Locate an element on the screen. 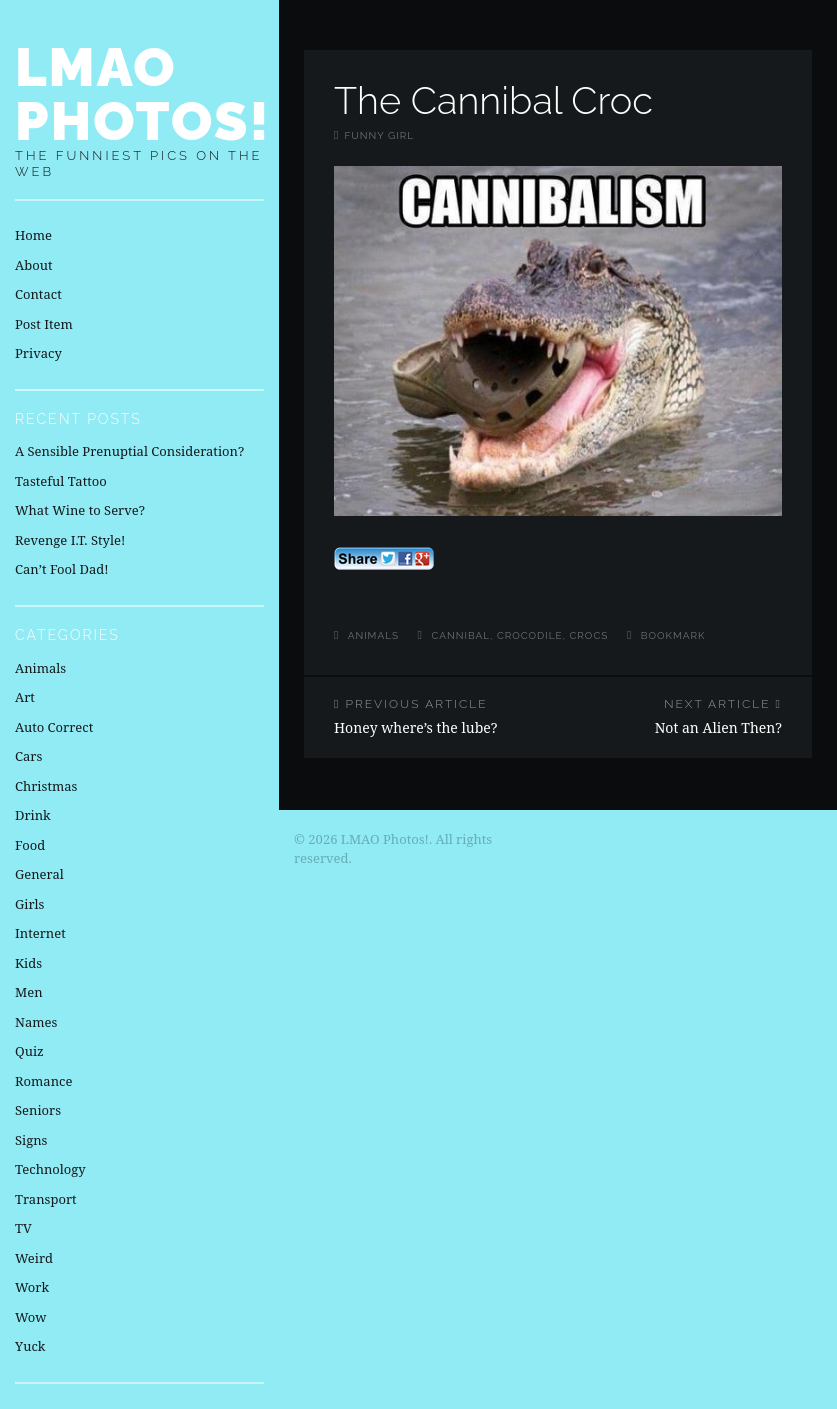  Can’t Fool Dad! is located at coordinates (62, 569).